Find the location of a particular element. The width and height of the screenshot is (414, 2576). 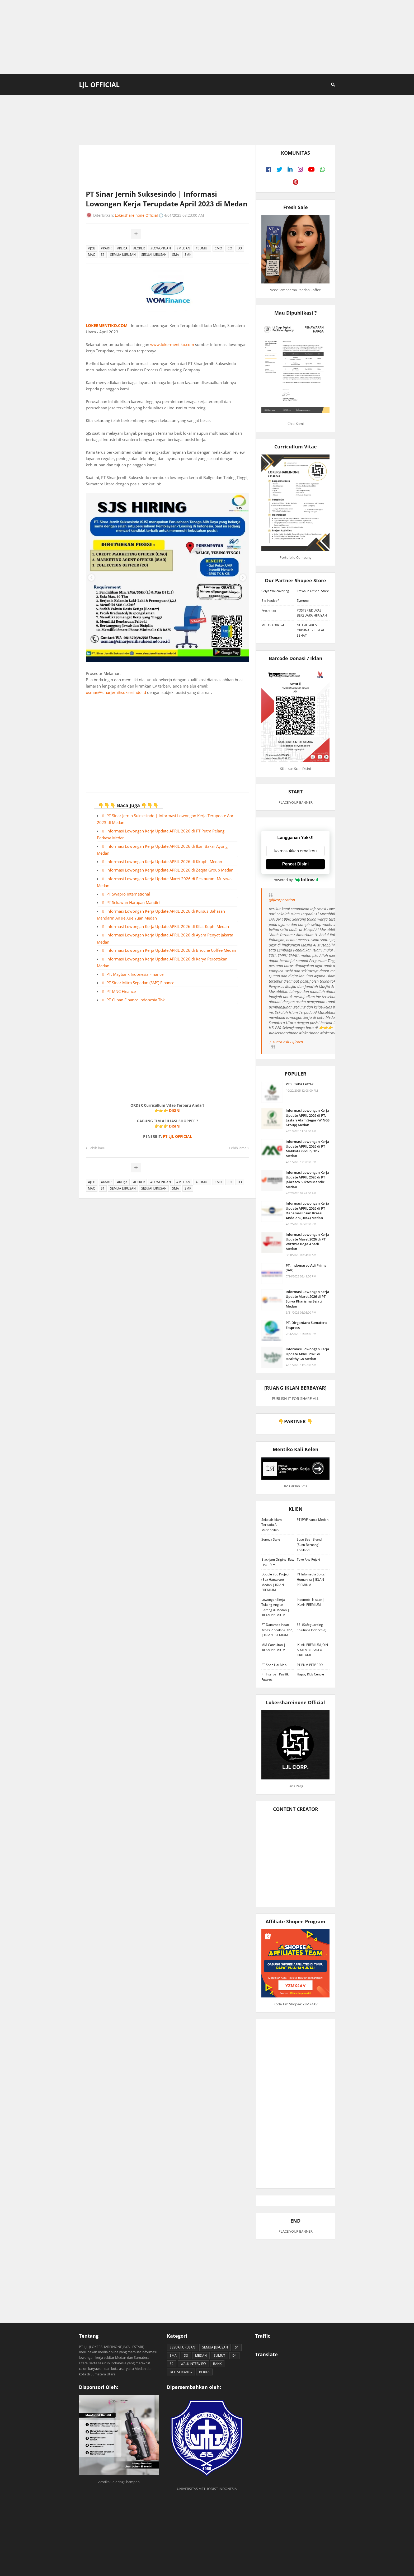

Lokershareinone Official is located at coordinates (136, 215).